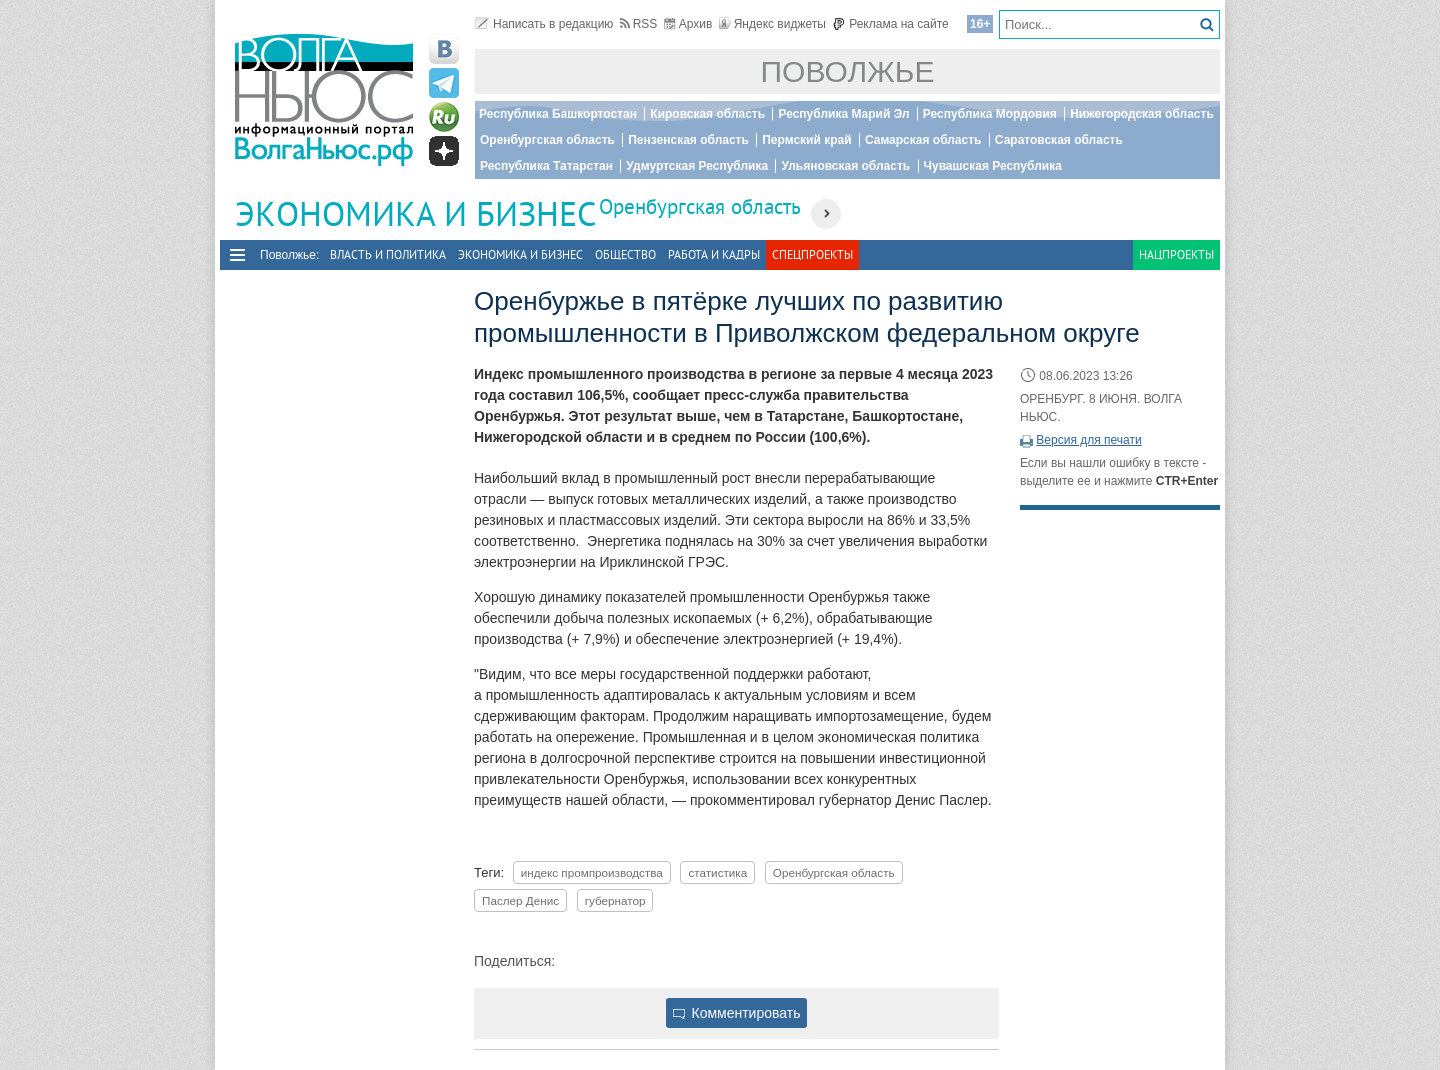  Describe the element at coordinates (990, 114) in the screenshot. I see `Республика Мордовия` at that location.